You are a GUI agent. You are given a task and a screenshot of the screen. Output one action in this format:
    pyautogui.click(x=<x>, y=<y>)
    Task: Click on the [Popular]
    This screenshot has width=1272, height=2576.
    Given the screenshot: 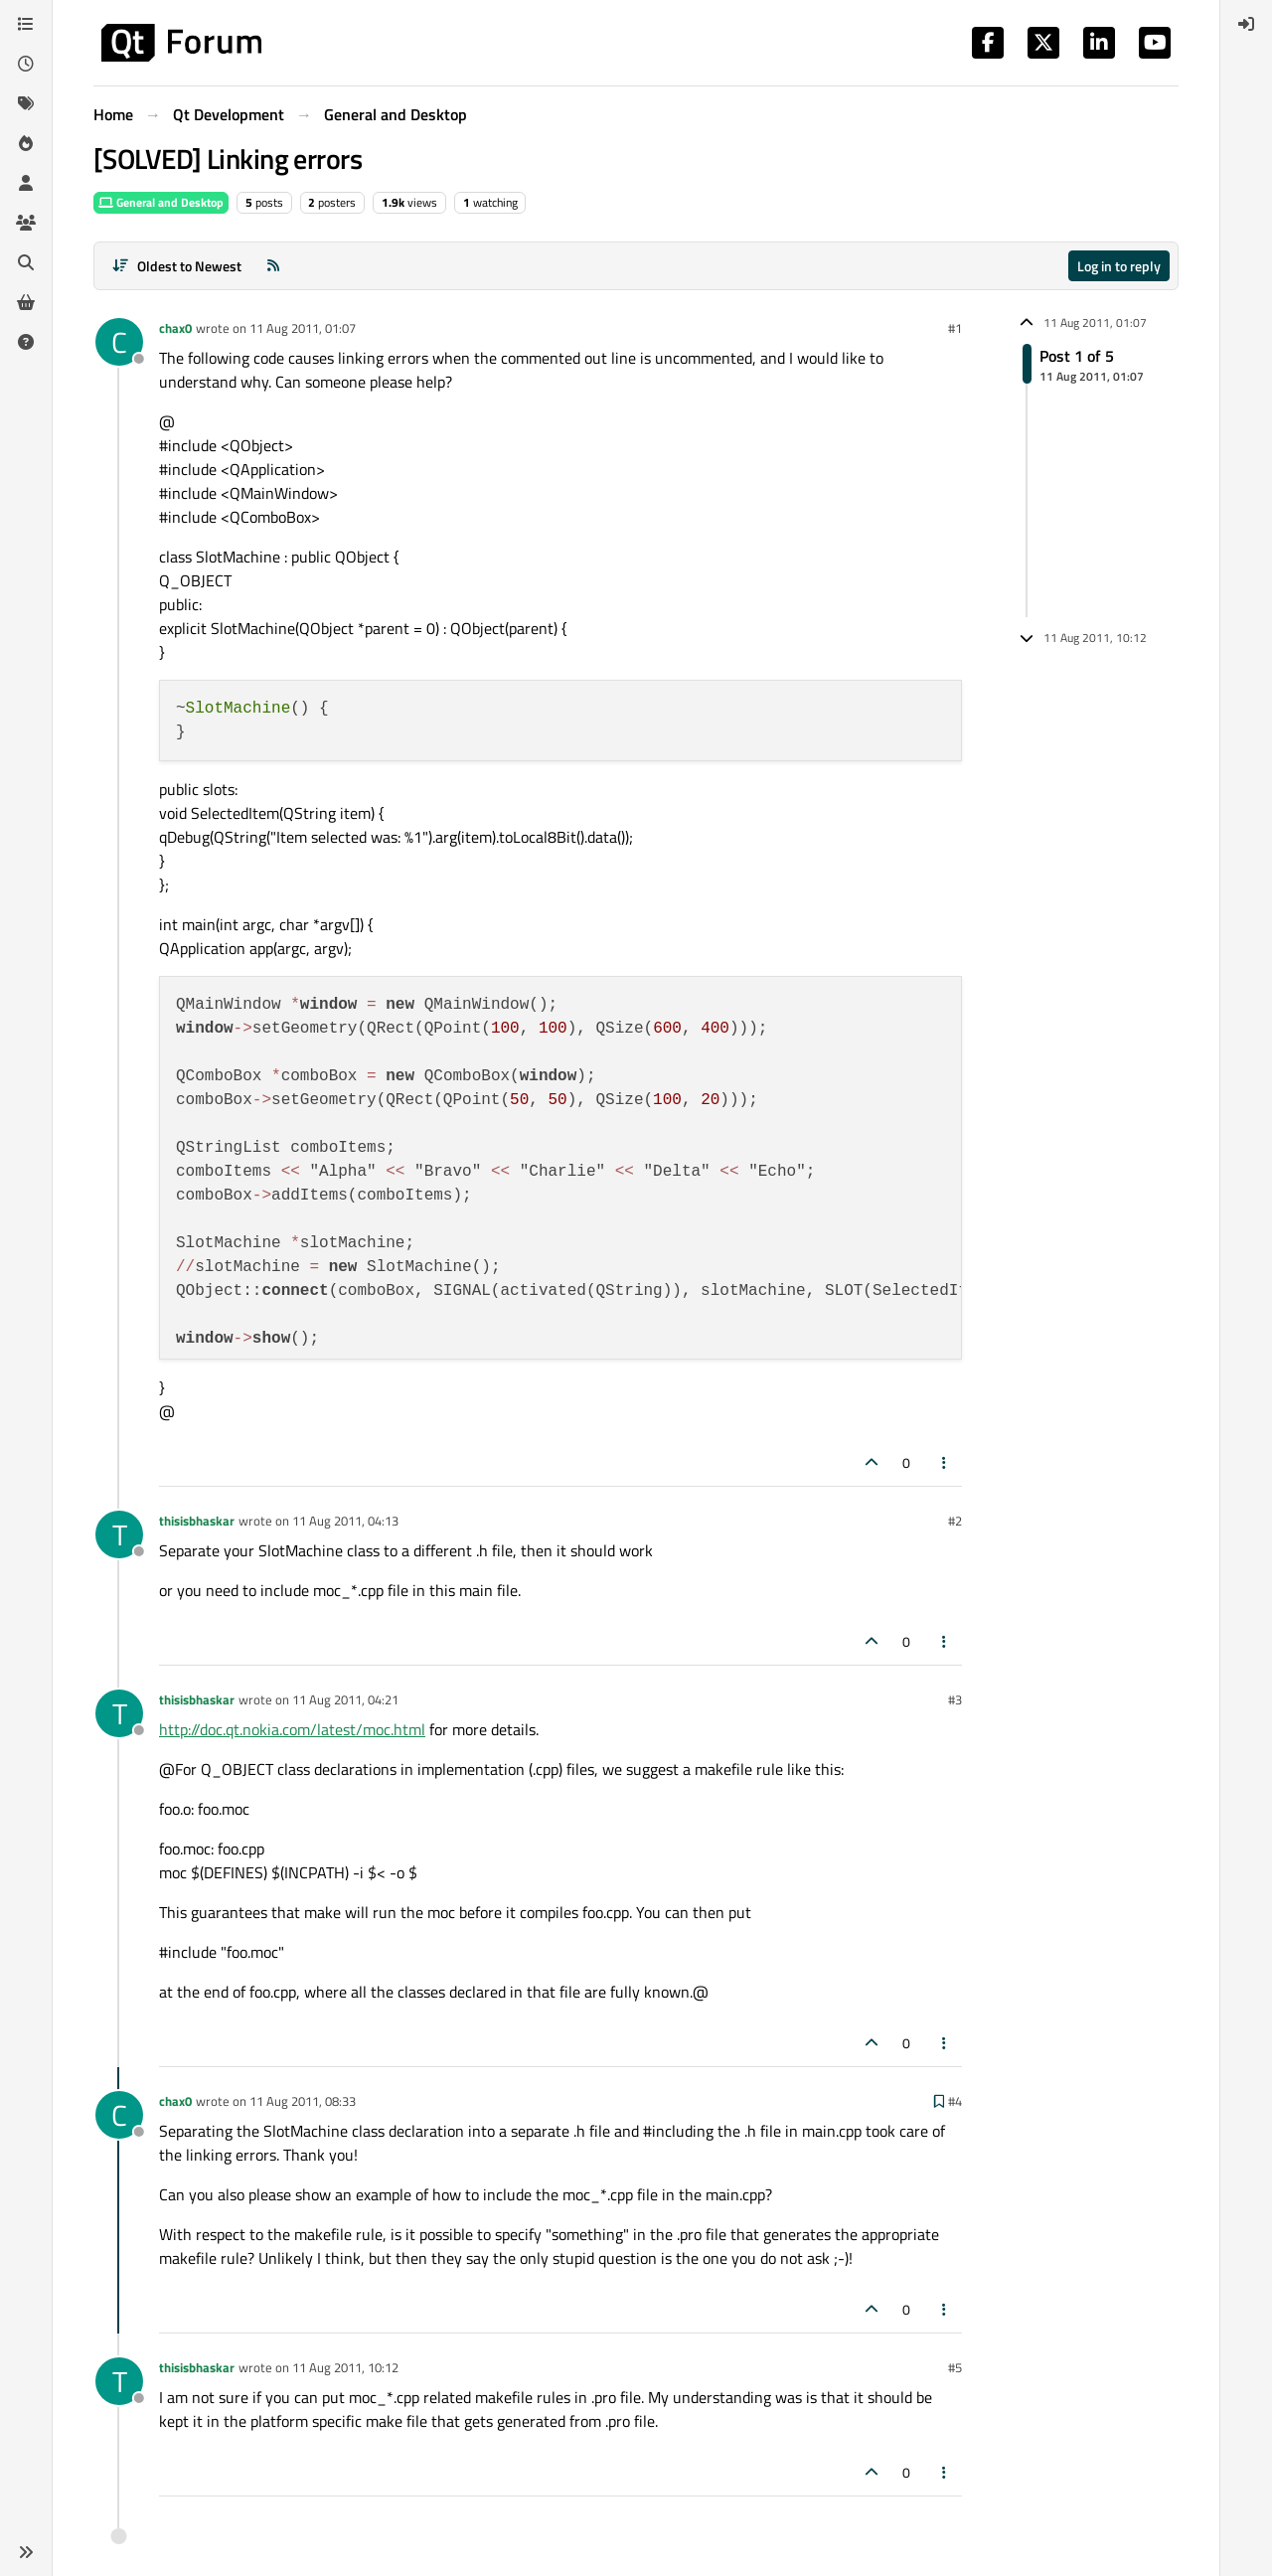 What is the action you would take?
    pyautogui.click(x=26, y=143)
    